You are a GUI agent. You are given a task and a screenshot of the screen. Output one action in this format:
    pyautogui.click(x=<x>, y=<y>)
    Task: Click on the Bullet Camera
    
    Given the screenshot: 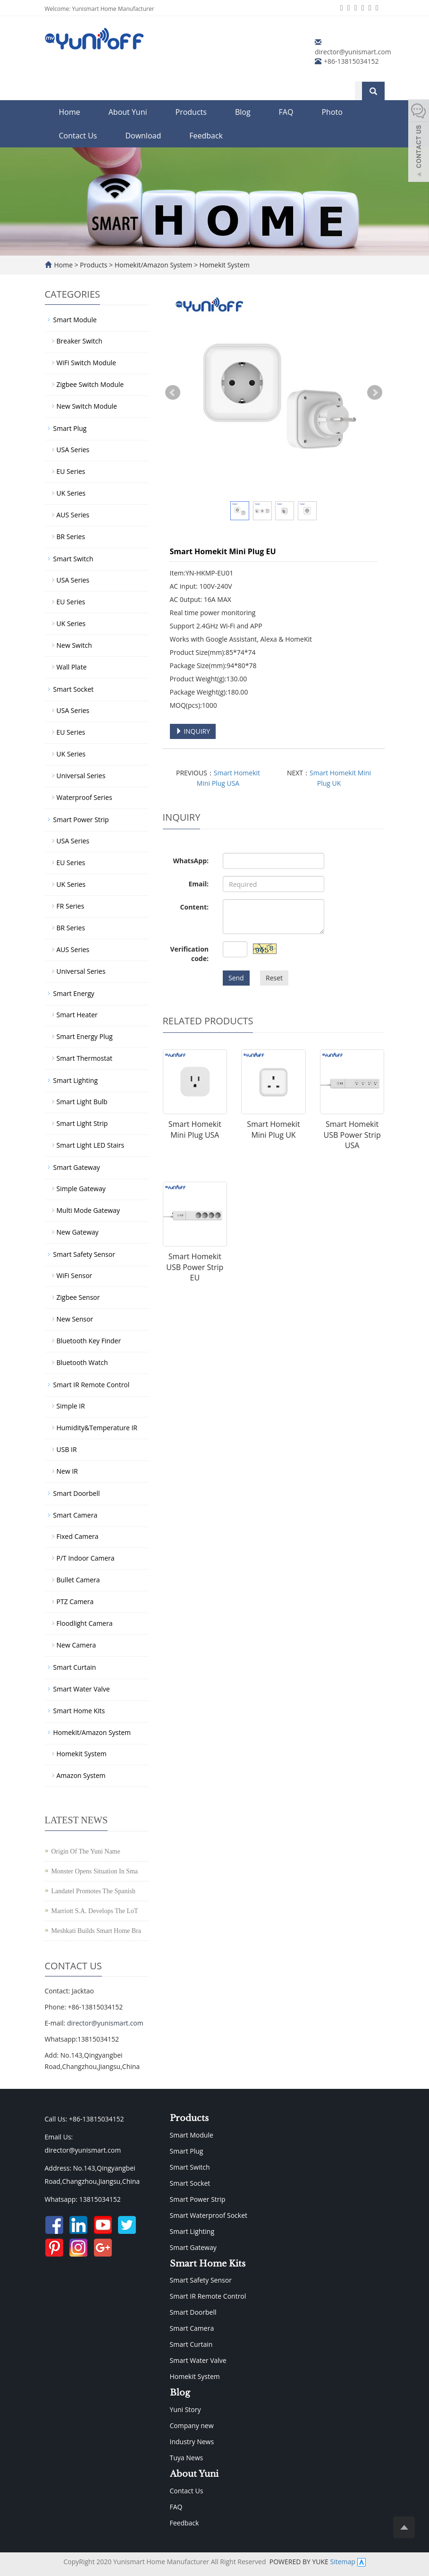 What is the action you would take?
    pyautogui.click(x=78, y=1579)
    